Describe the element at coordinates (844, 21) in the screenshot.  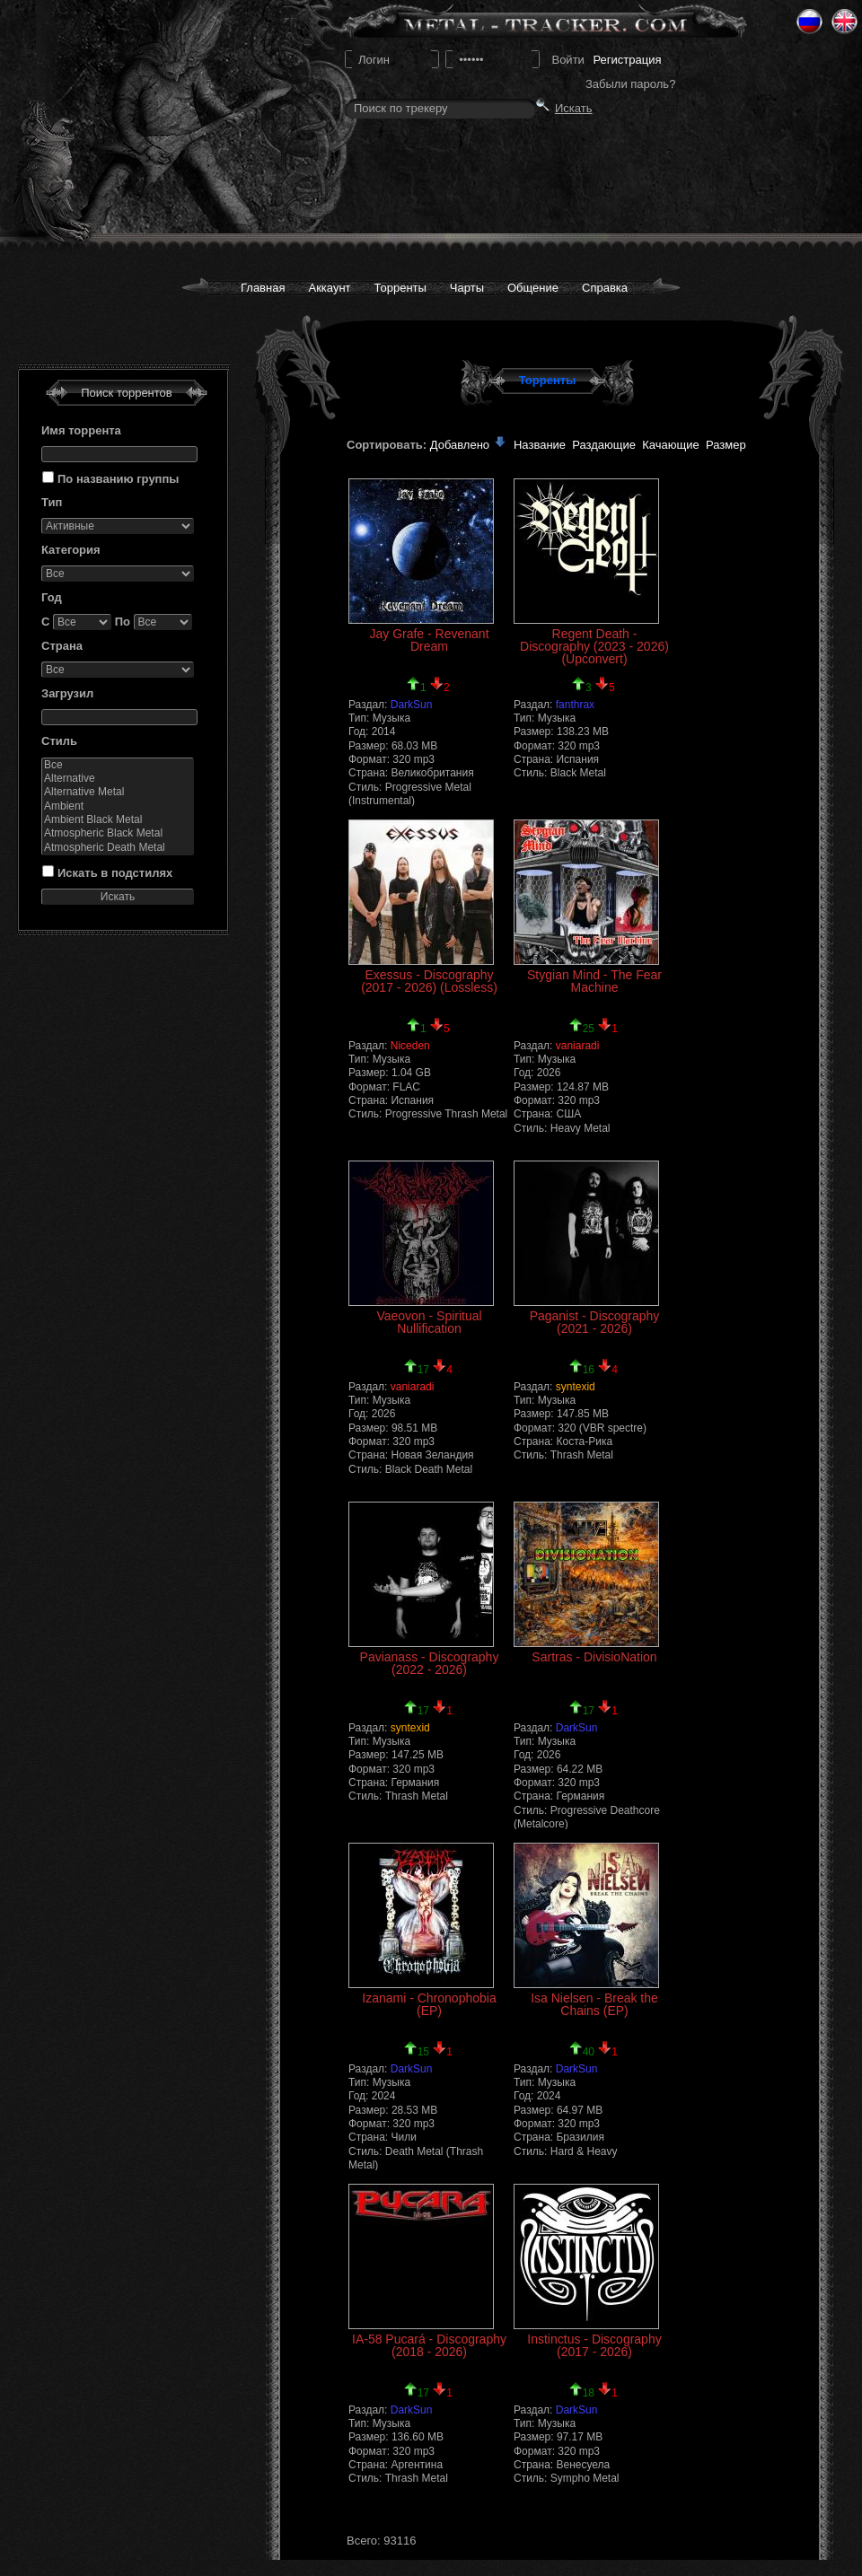
I see `Eng` at that location.